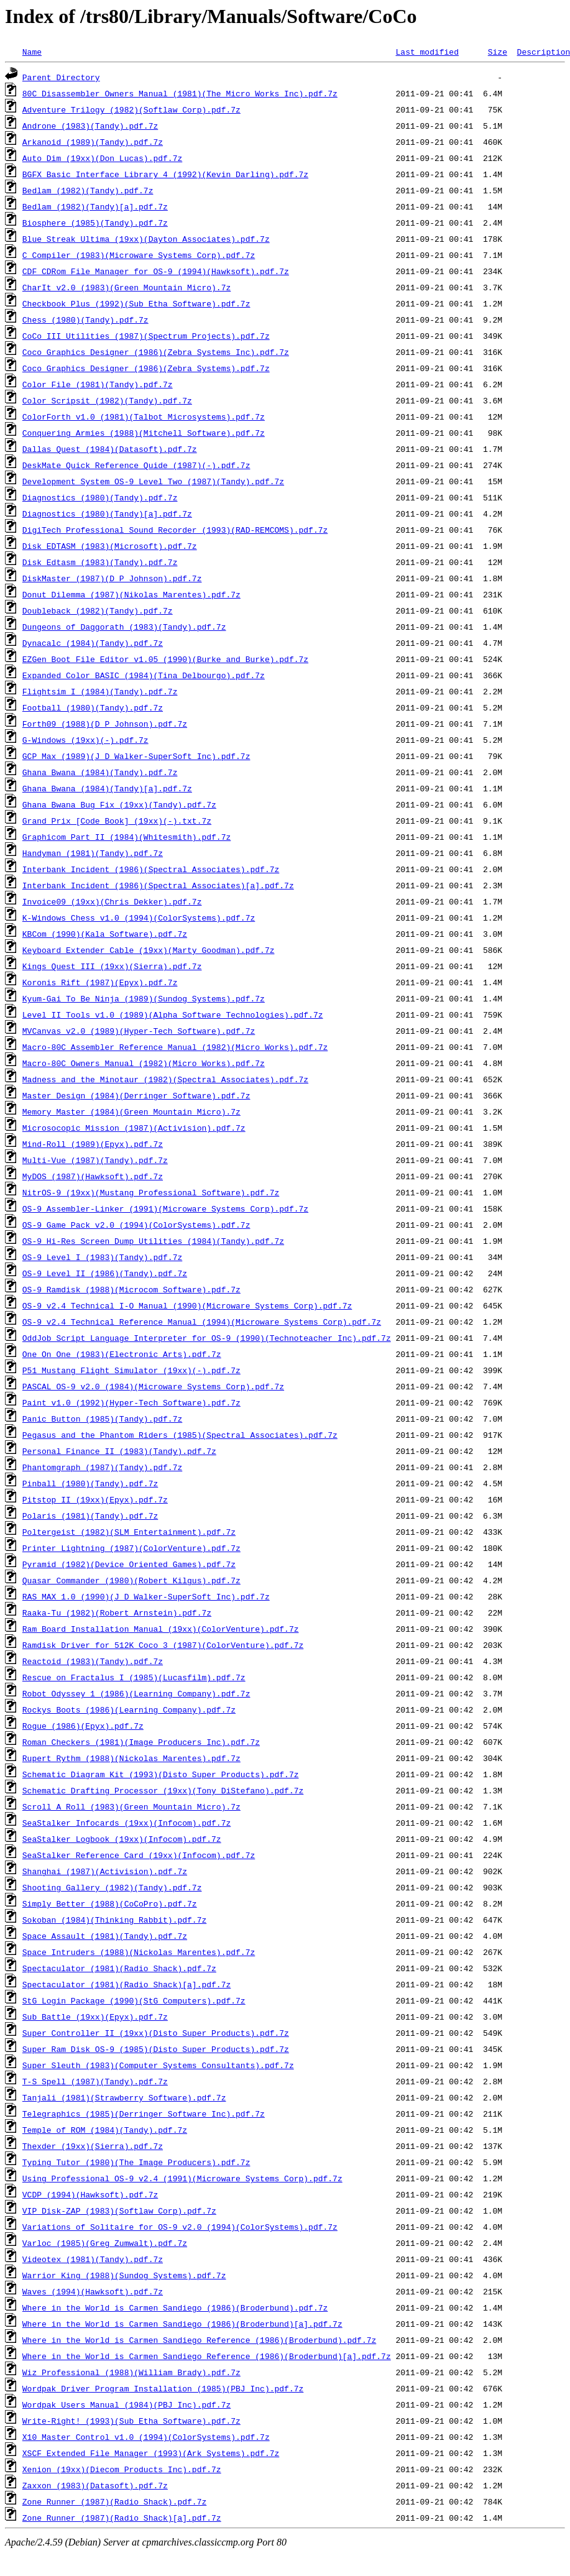  What do you see at coordinates (206, 2356) in the screenshot?
I see `Where in the World is Carmen Sandiego Reference (1986)(Broderbund)[a].pdf.7z` at bounding box center [206, 2356].